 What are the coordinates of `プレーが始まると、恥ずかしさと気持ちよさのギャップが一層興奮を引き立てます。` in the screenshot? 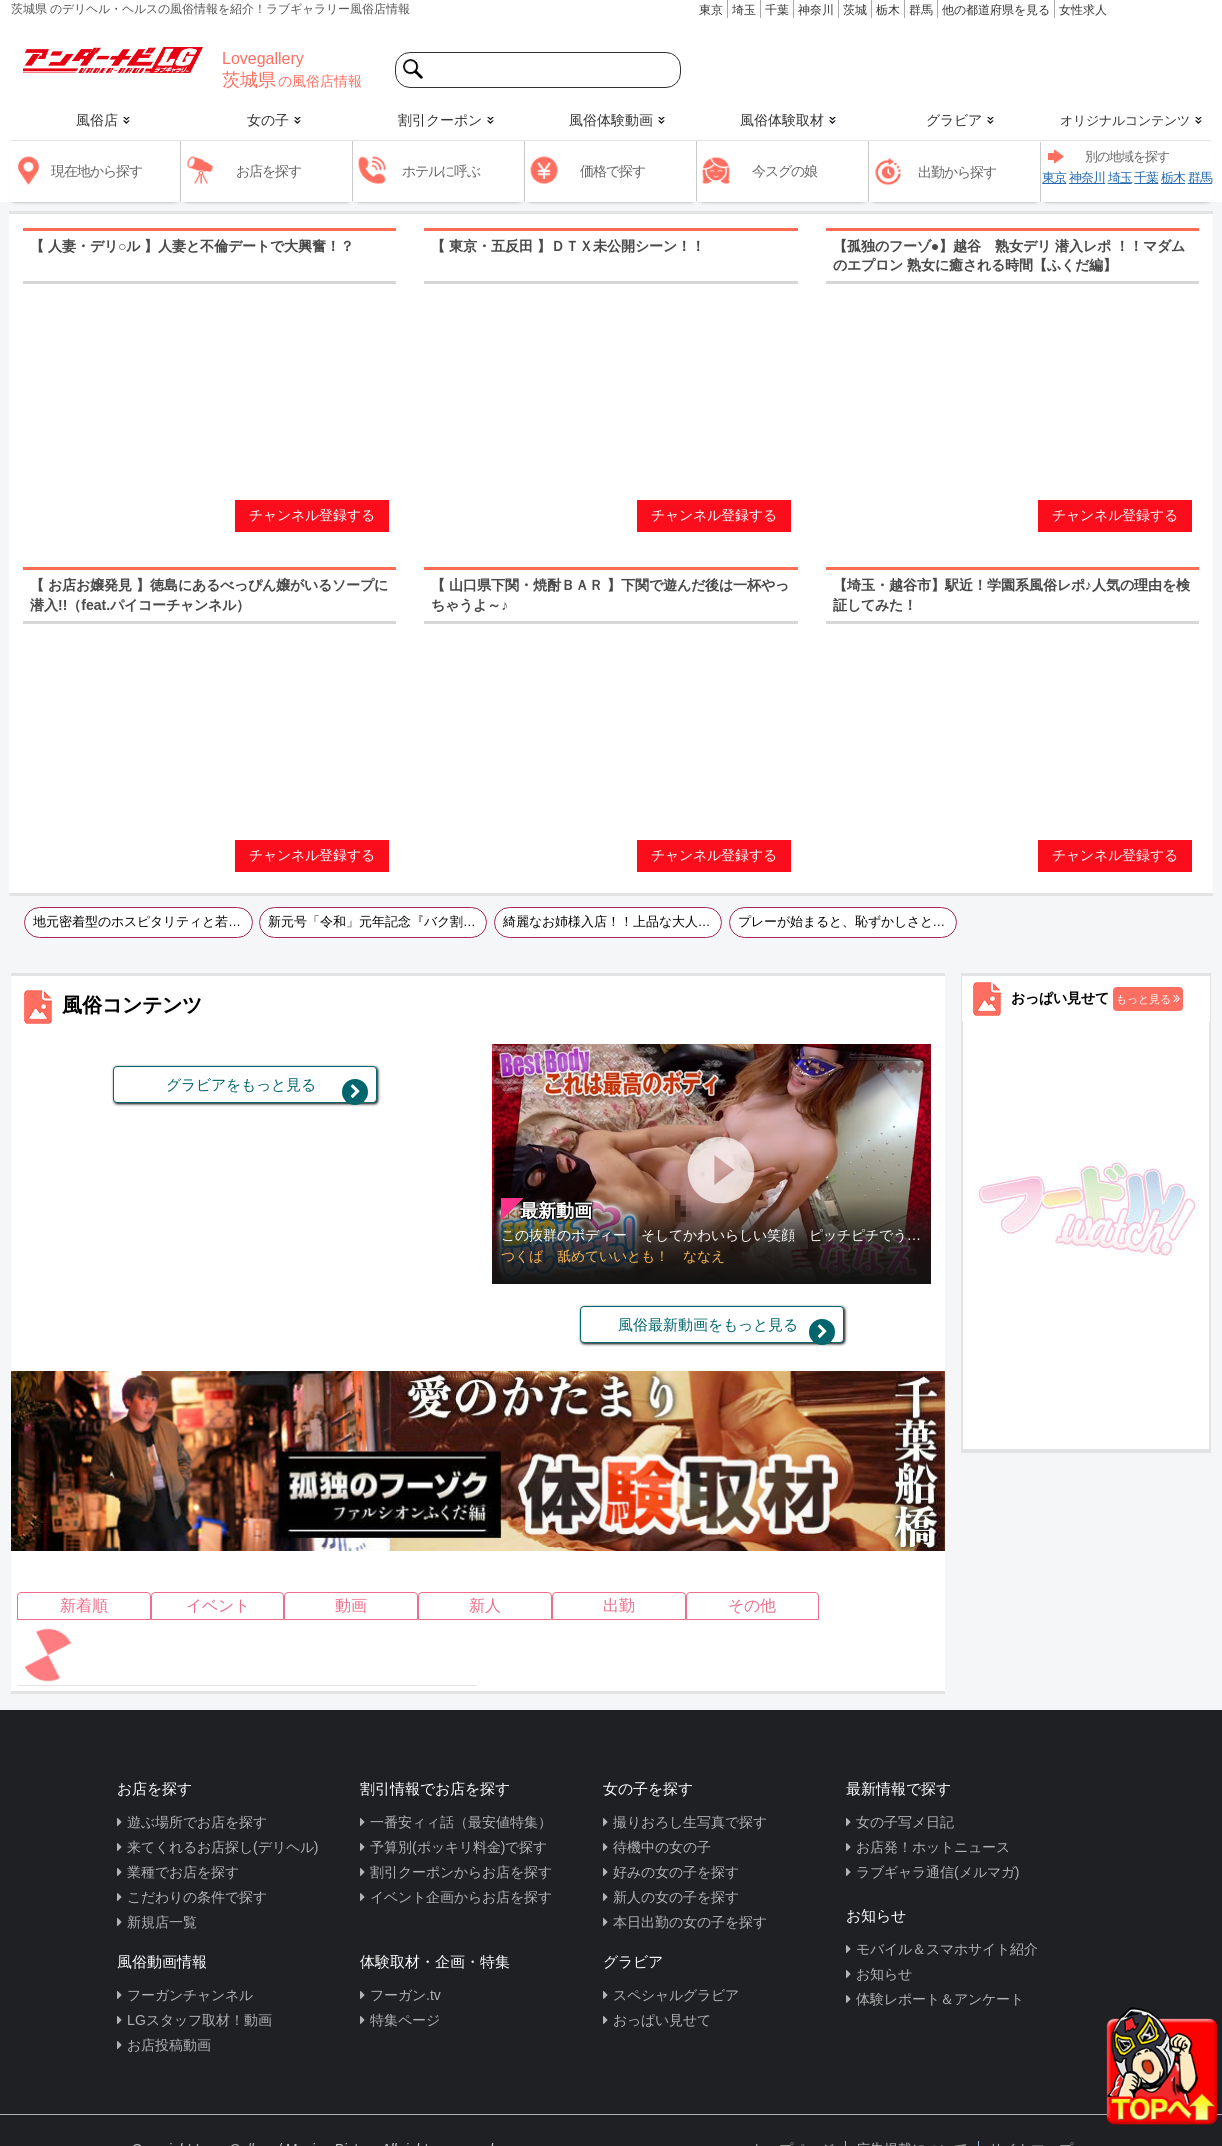 It's located at (847, 922).